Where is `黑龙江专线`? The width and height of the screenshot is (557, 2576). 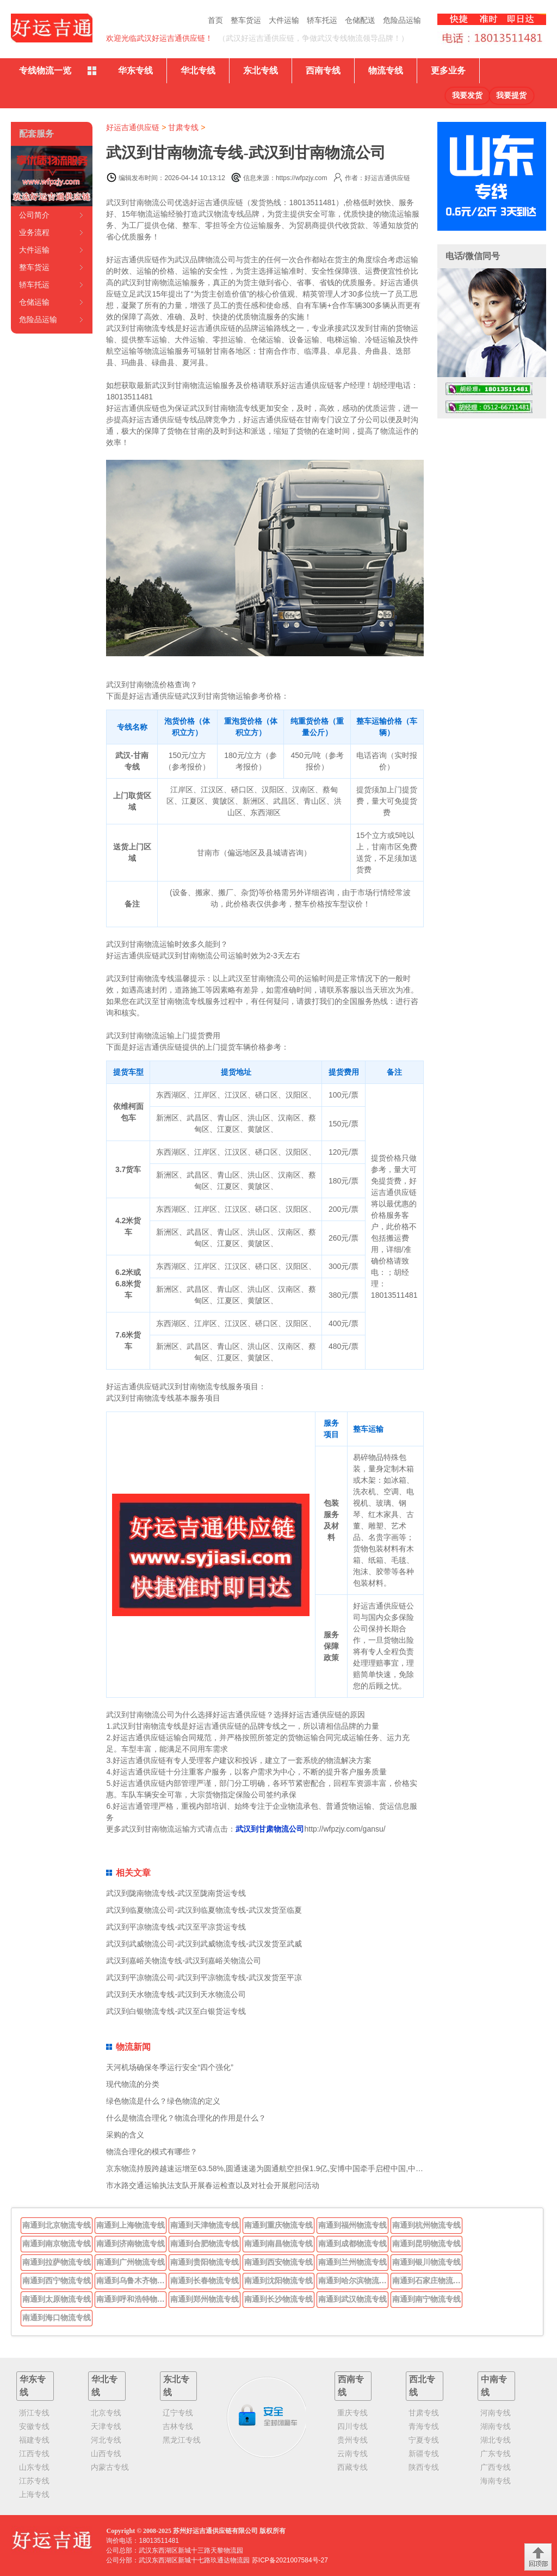
黑龙江专线 is located at coordinates (182, 2440).